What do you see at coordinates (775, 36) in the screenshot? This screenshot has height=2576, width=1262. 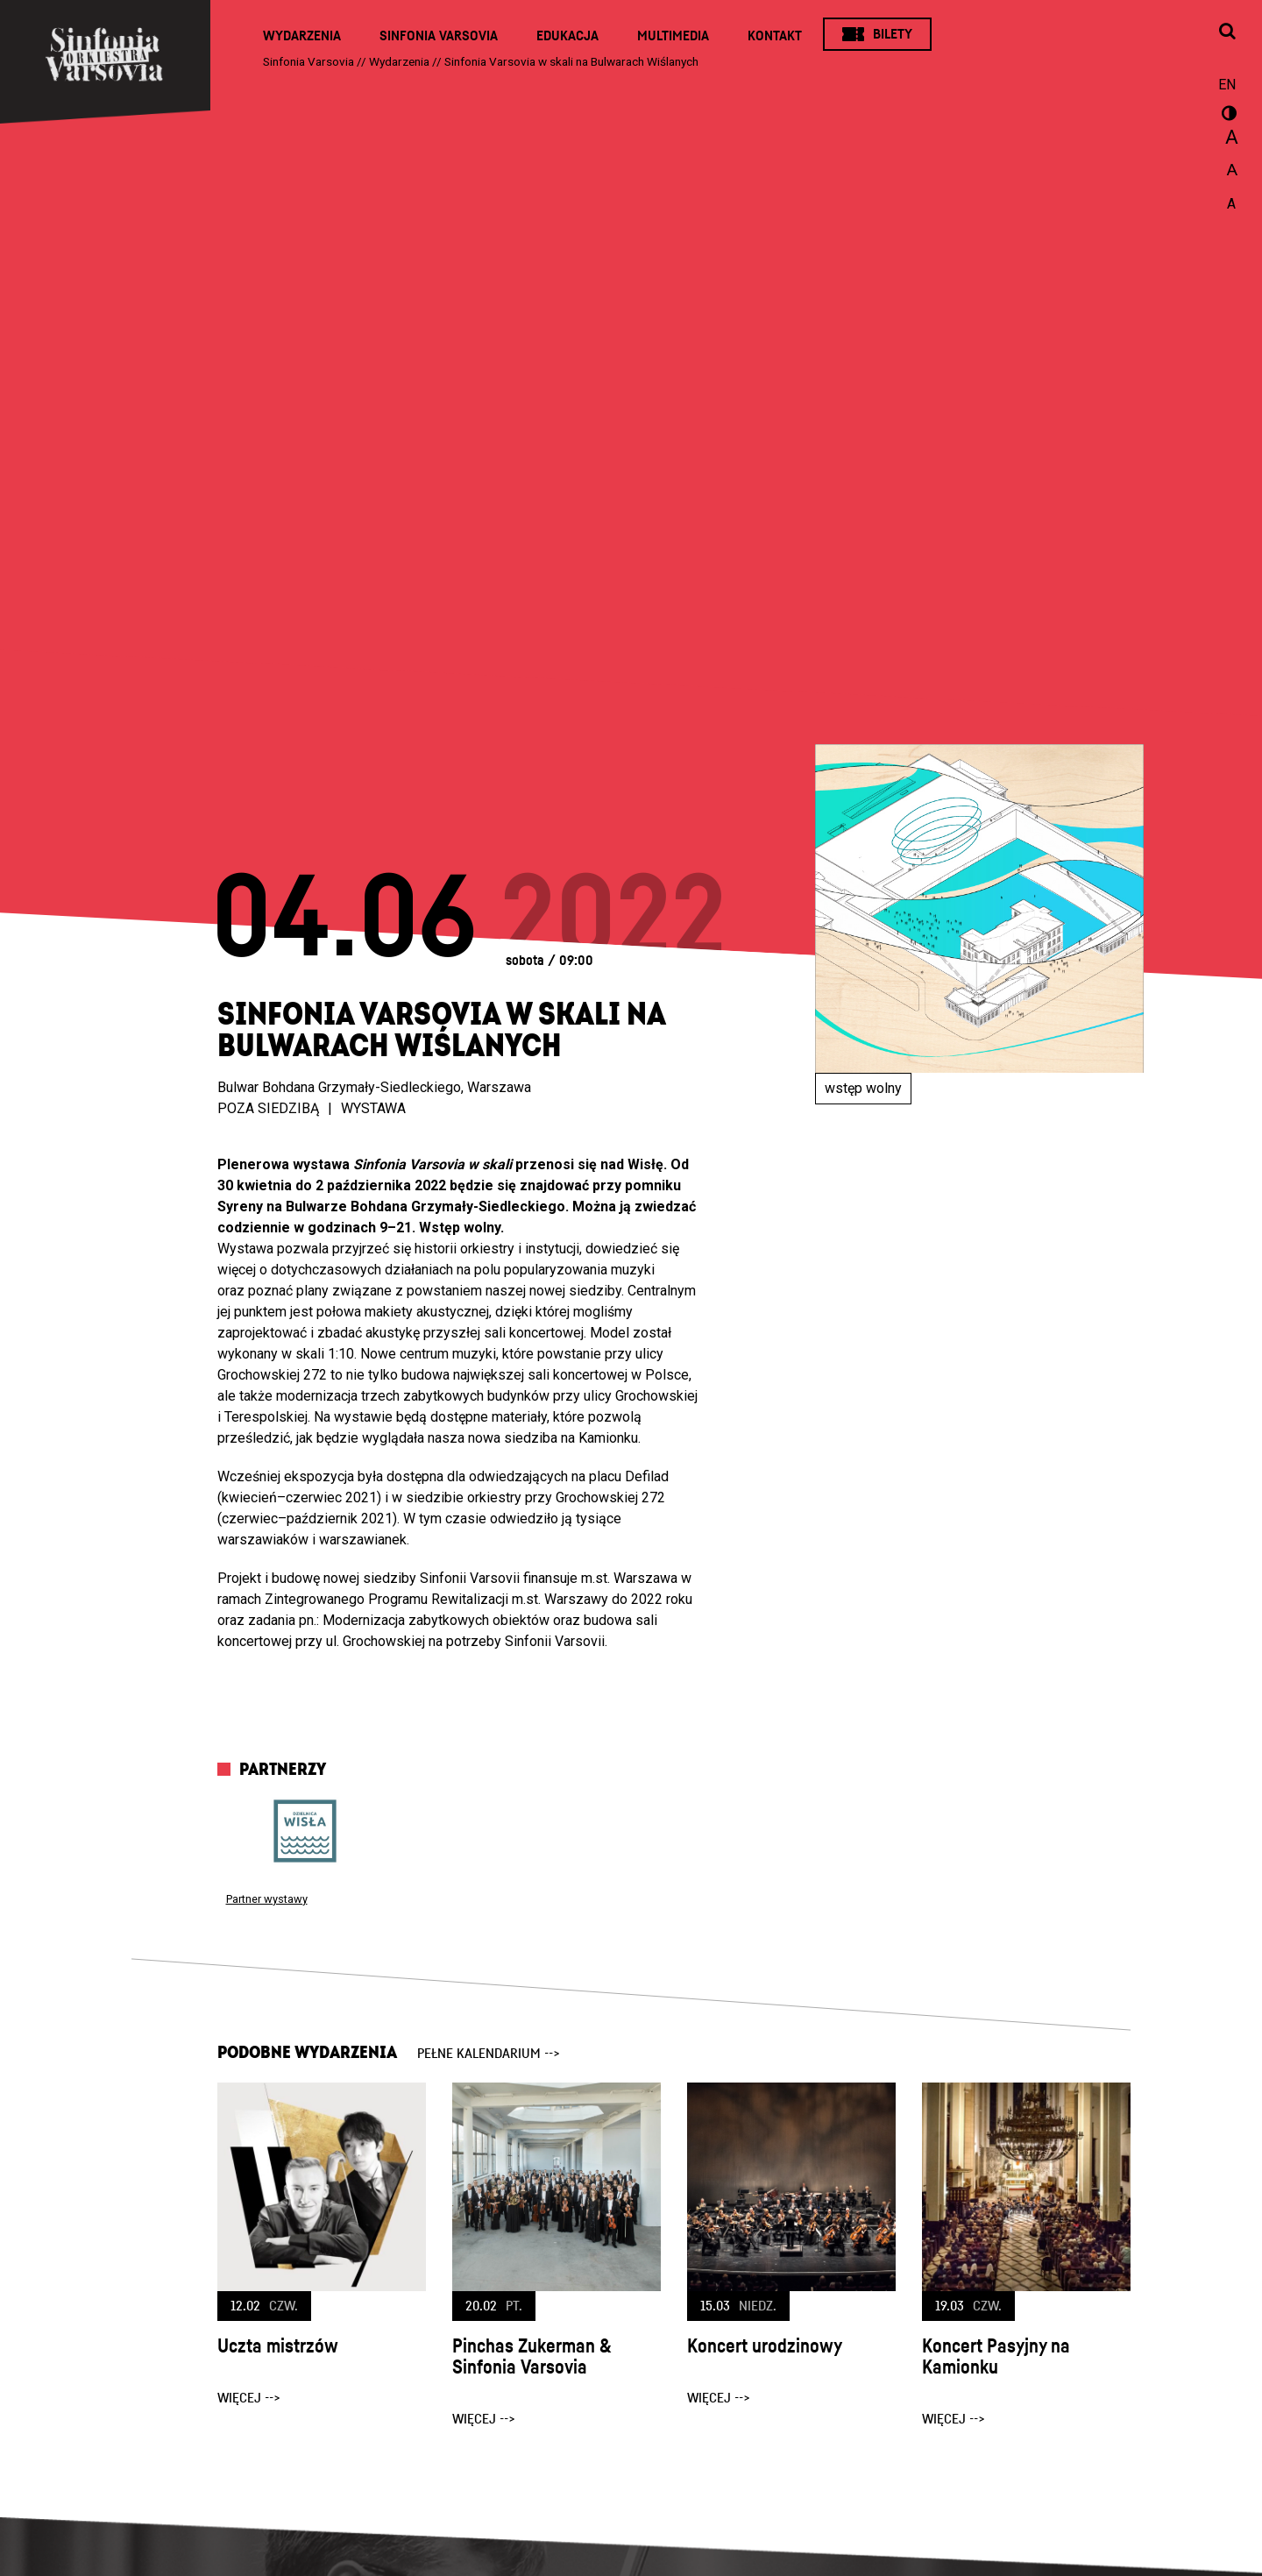 I see `Kontakt` at bounding box center [775, 36].